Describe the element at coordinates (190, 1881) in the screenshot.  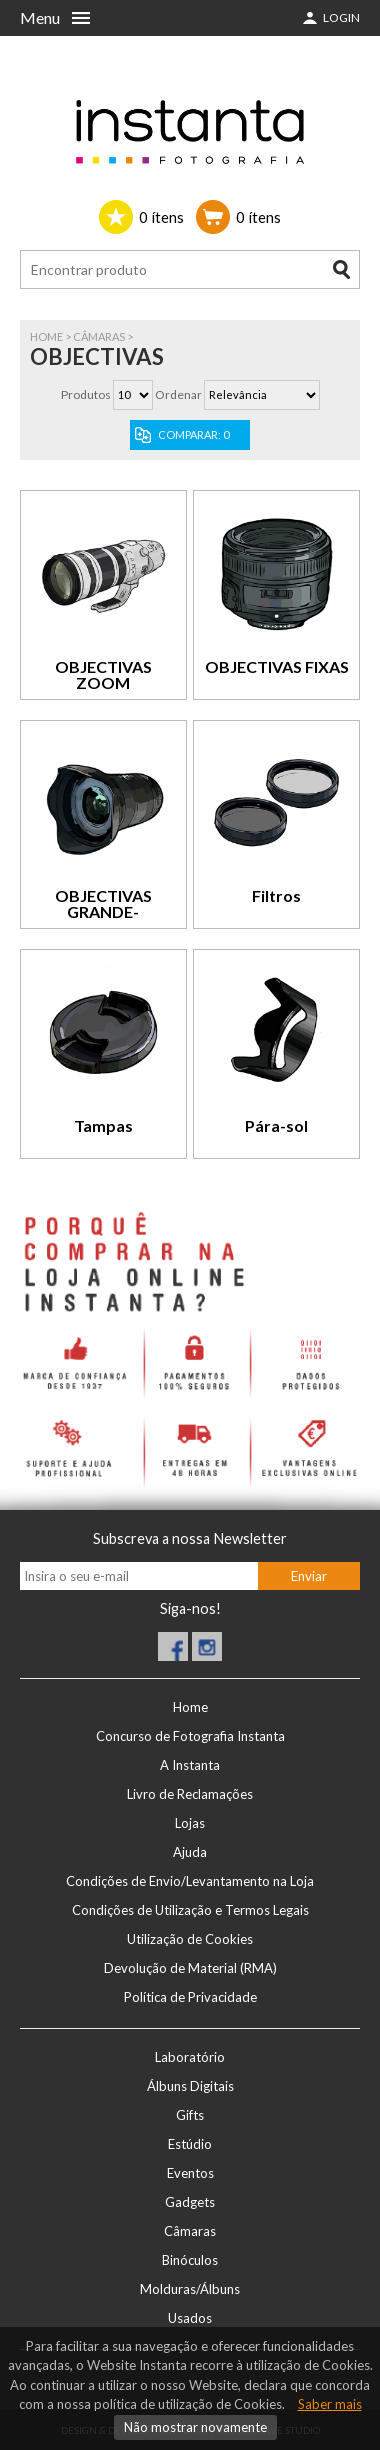
I see `Condições de Envio/Levantamento na Loja` at that location.